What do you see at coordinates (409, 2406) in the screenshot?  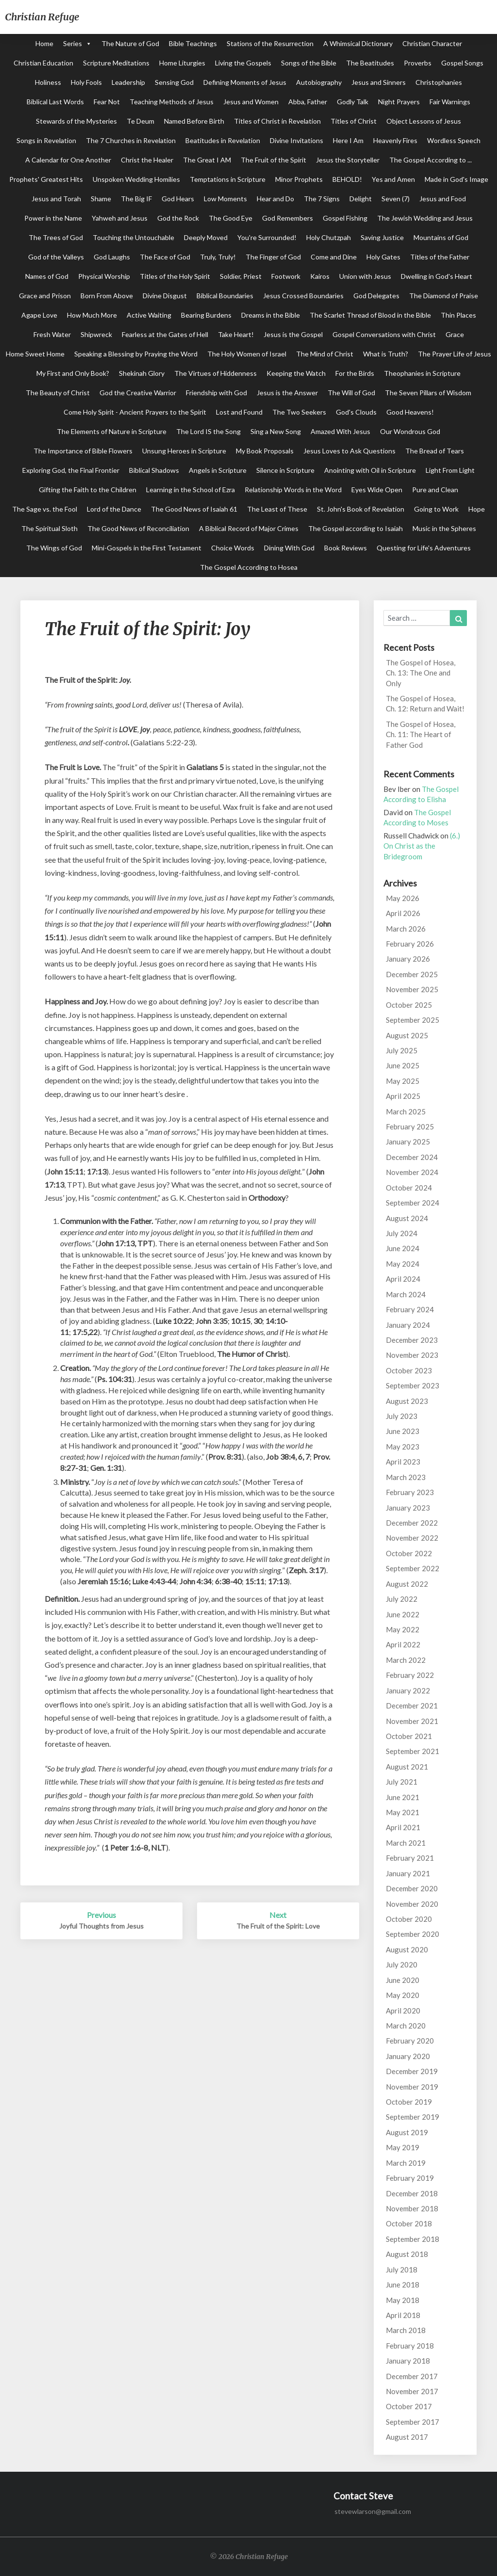 I see `October 2017` at bounding box center [409, 2406].